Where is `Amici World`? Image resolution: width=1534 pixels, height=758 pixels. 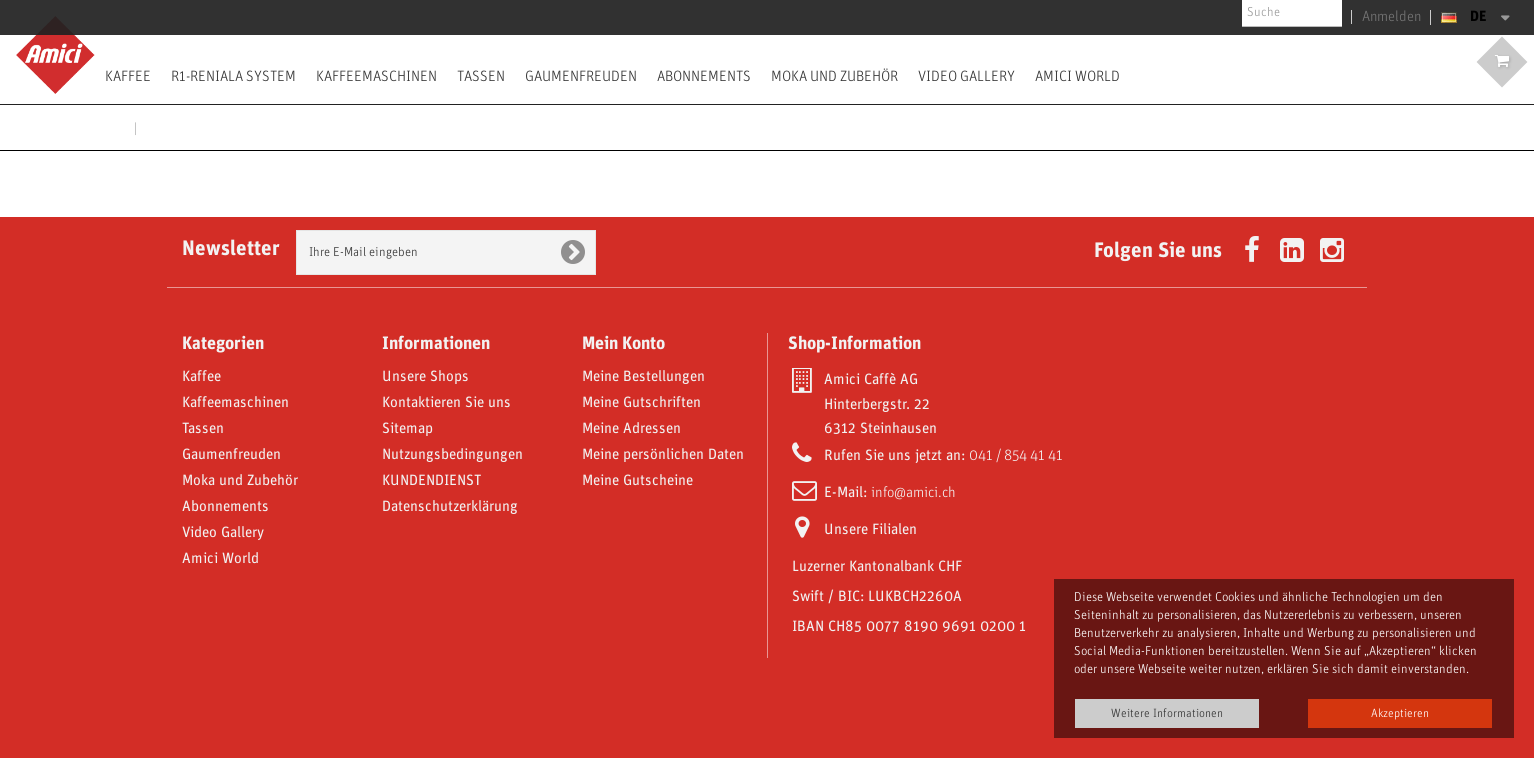 Amici World is located at coordinates (1077, 76).